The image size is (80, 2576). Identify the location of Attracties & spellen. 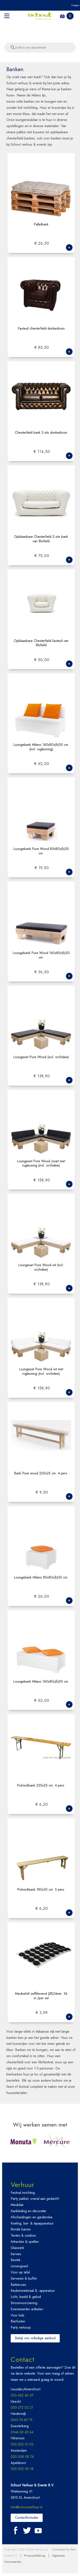
(25, 2242).